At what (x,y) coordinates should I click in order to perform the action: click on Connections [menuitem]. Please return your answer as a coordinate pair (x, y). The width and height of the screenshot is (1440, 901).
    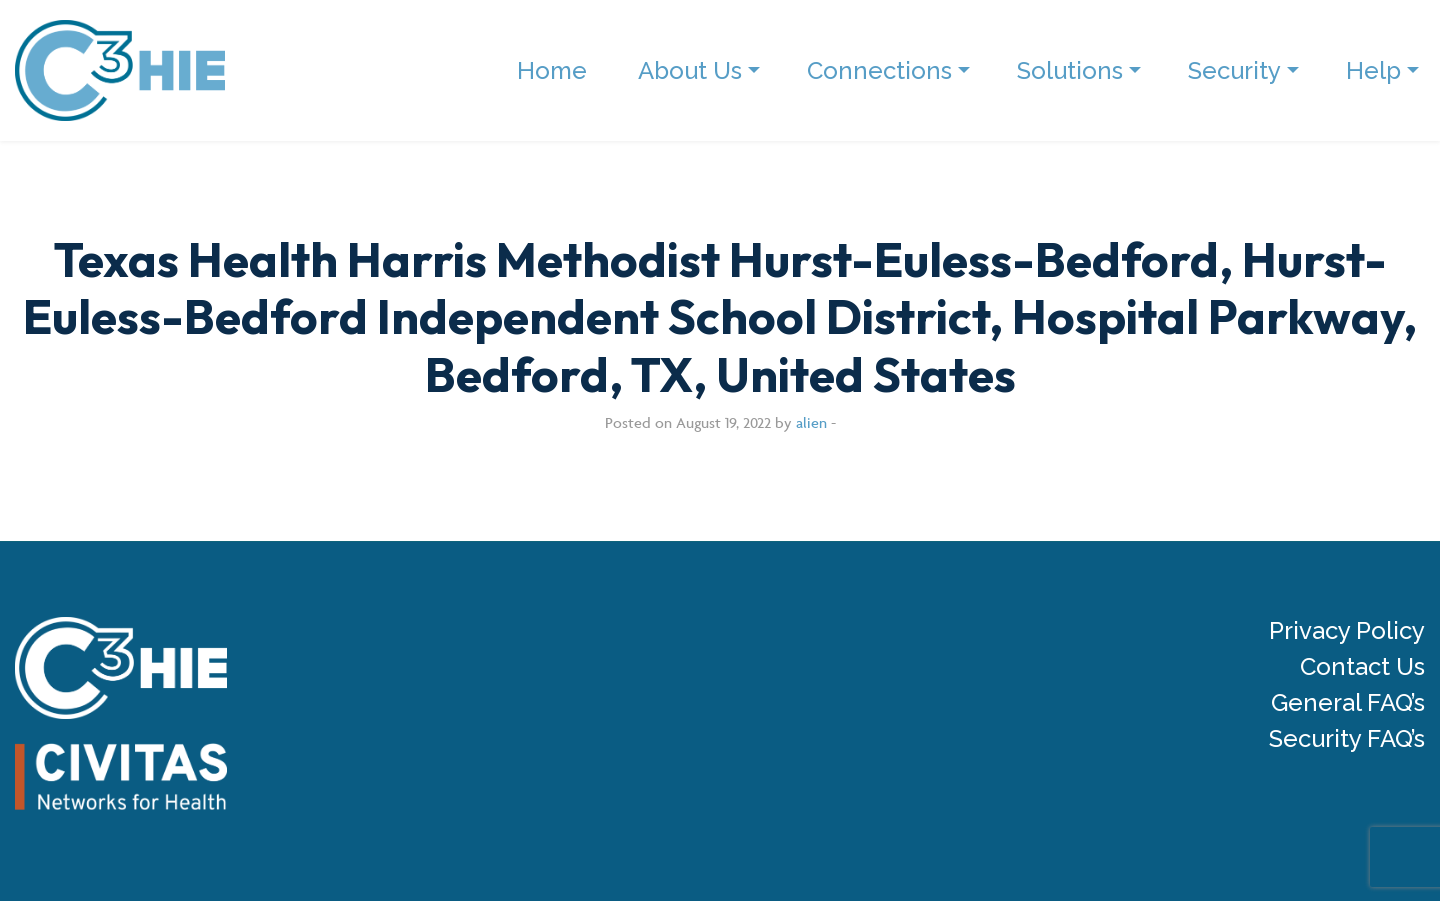
    Looking at the image, I should click on (879, 70).